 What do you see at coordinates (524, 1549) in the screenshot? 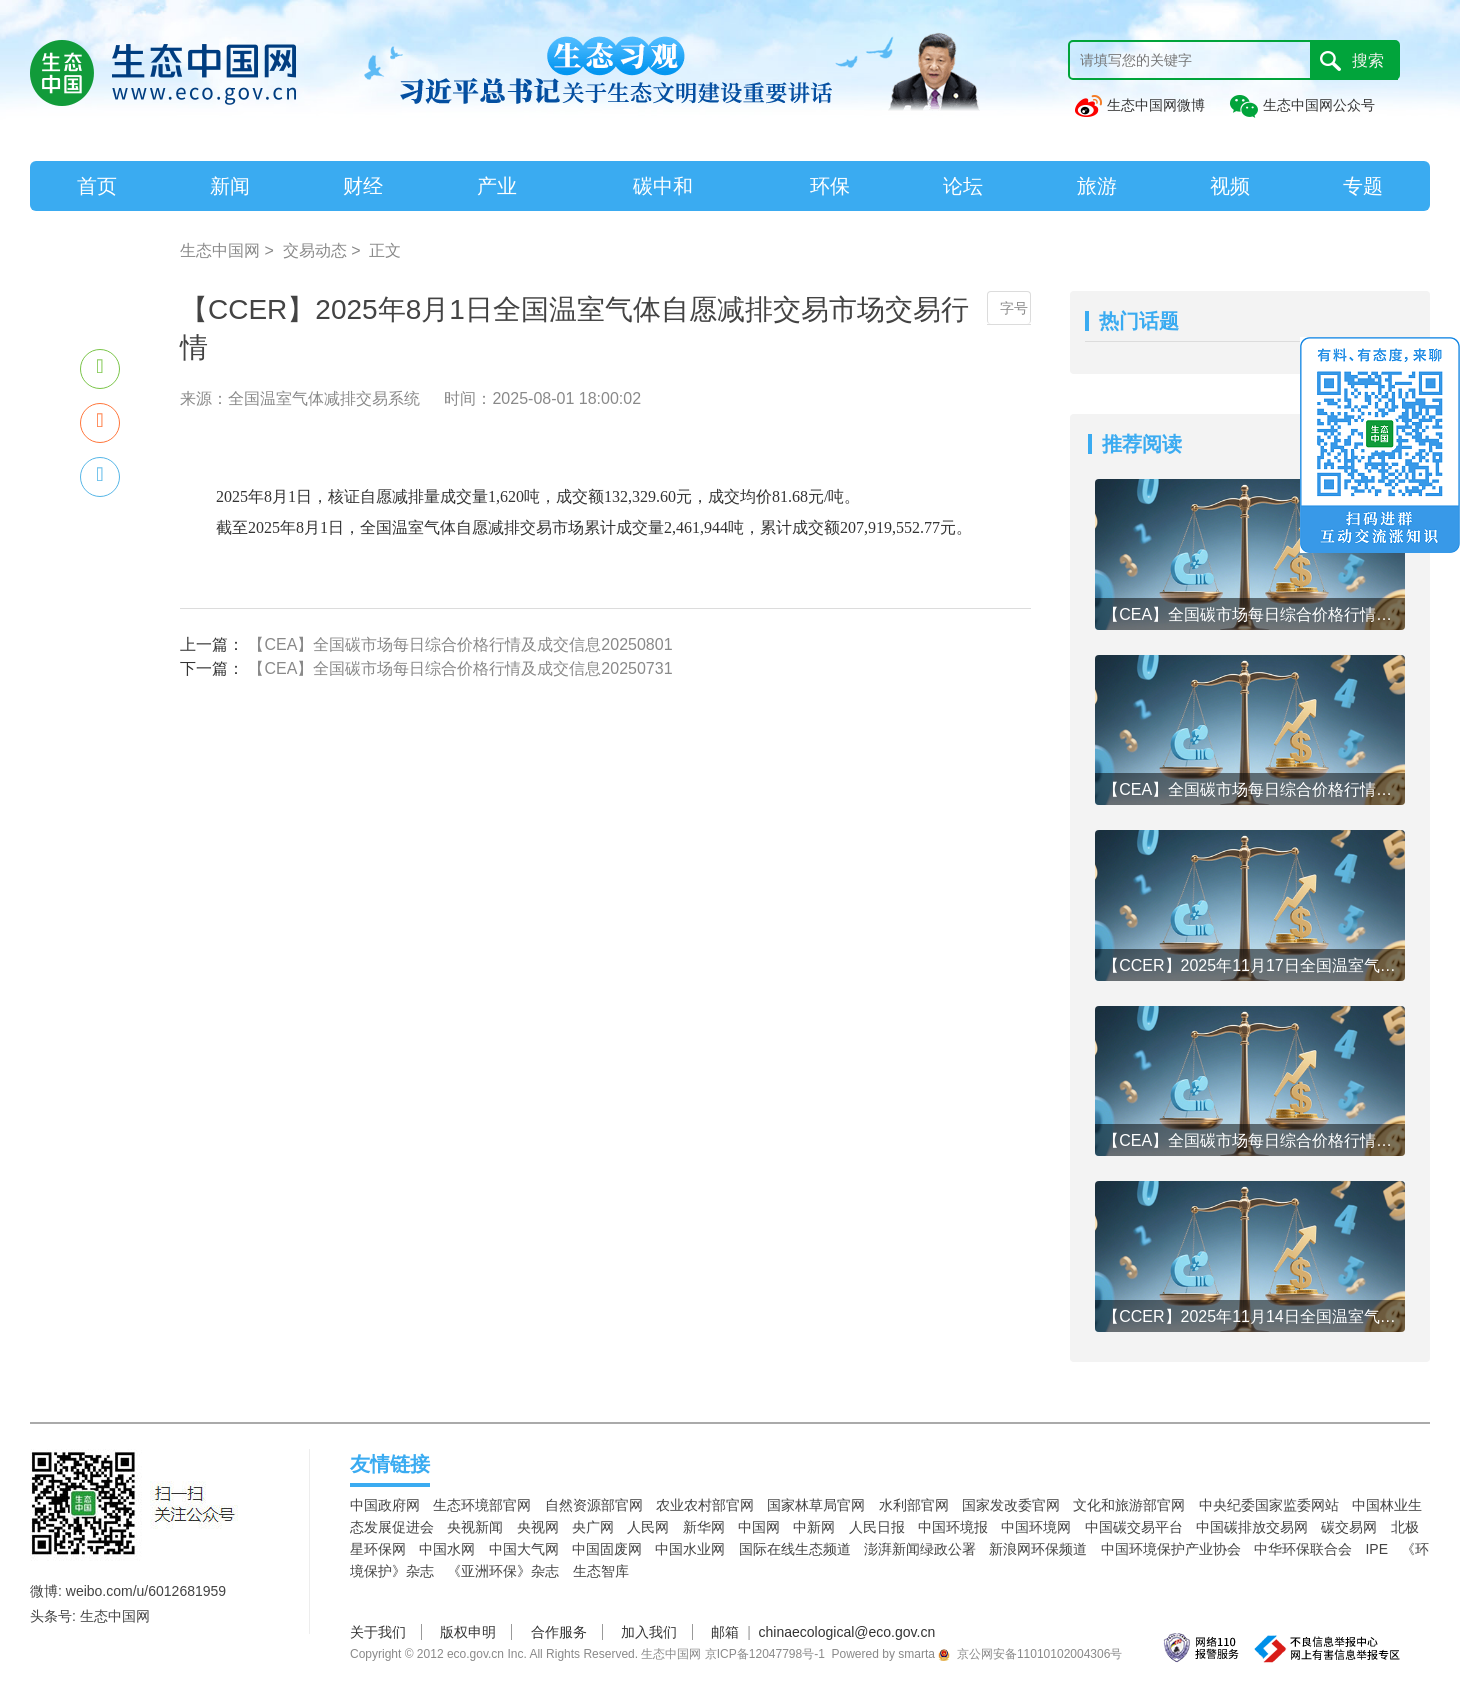
I see `中国大气网` at bounding box center [524, 1549].